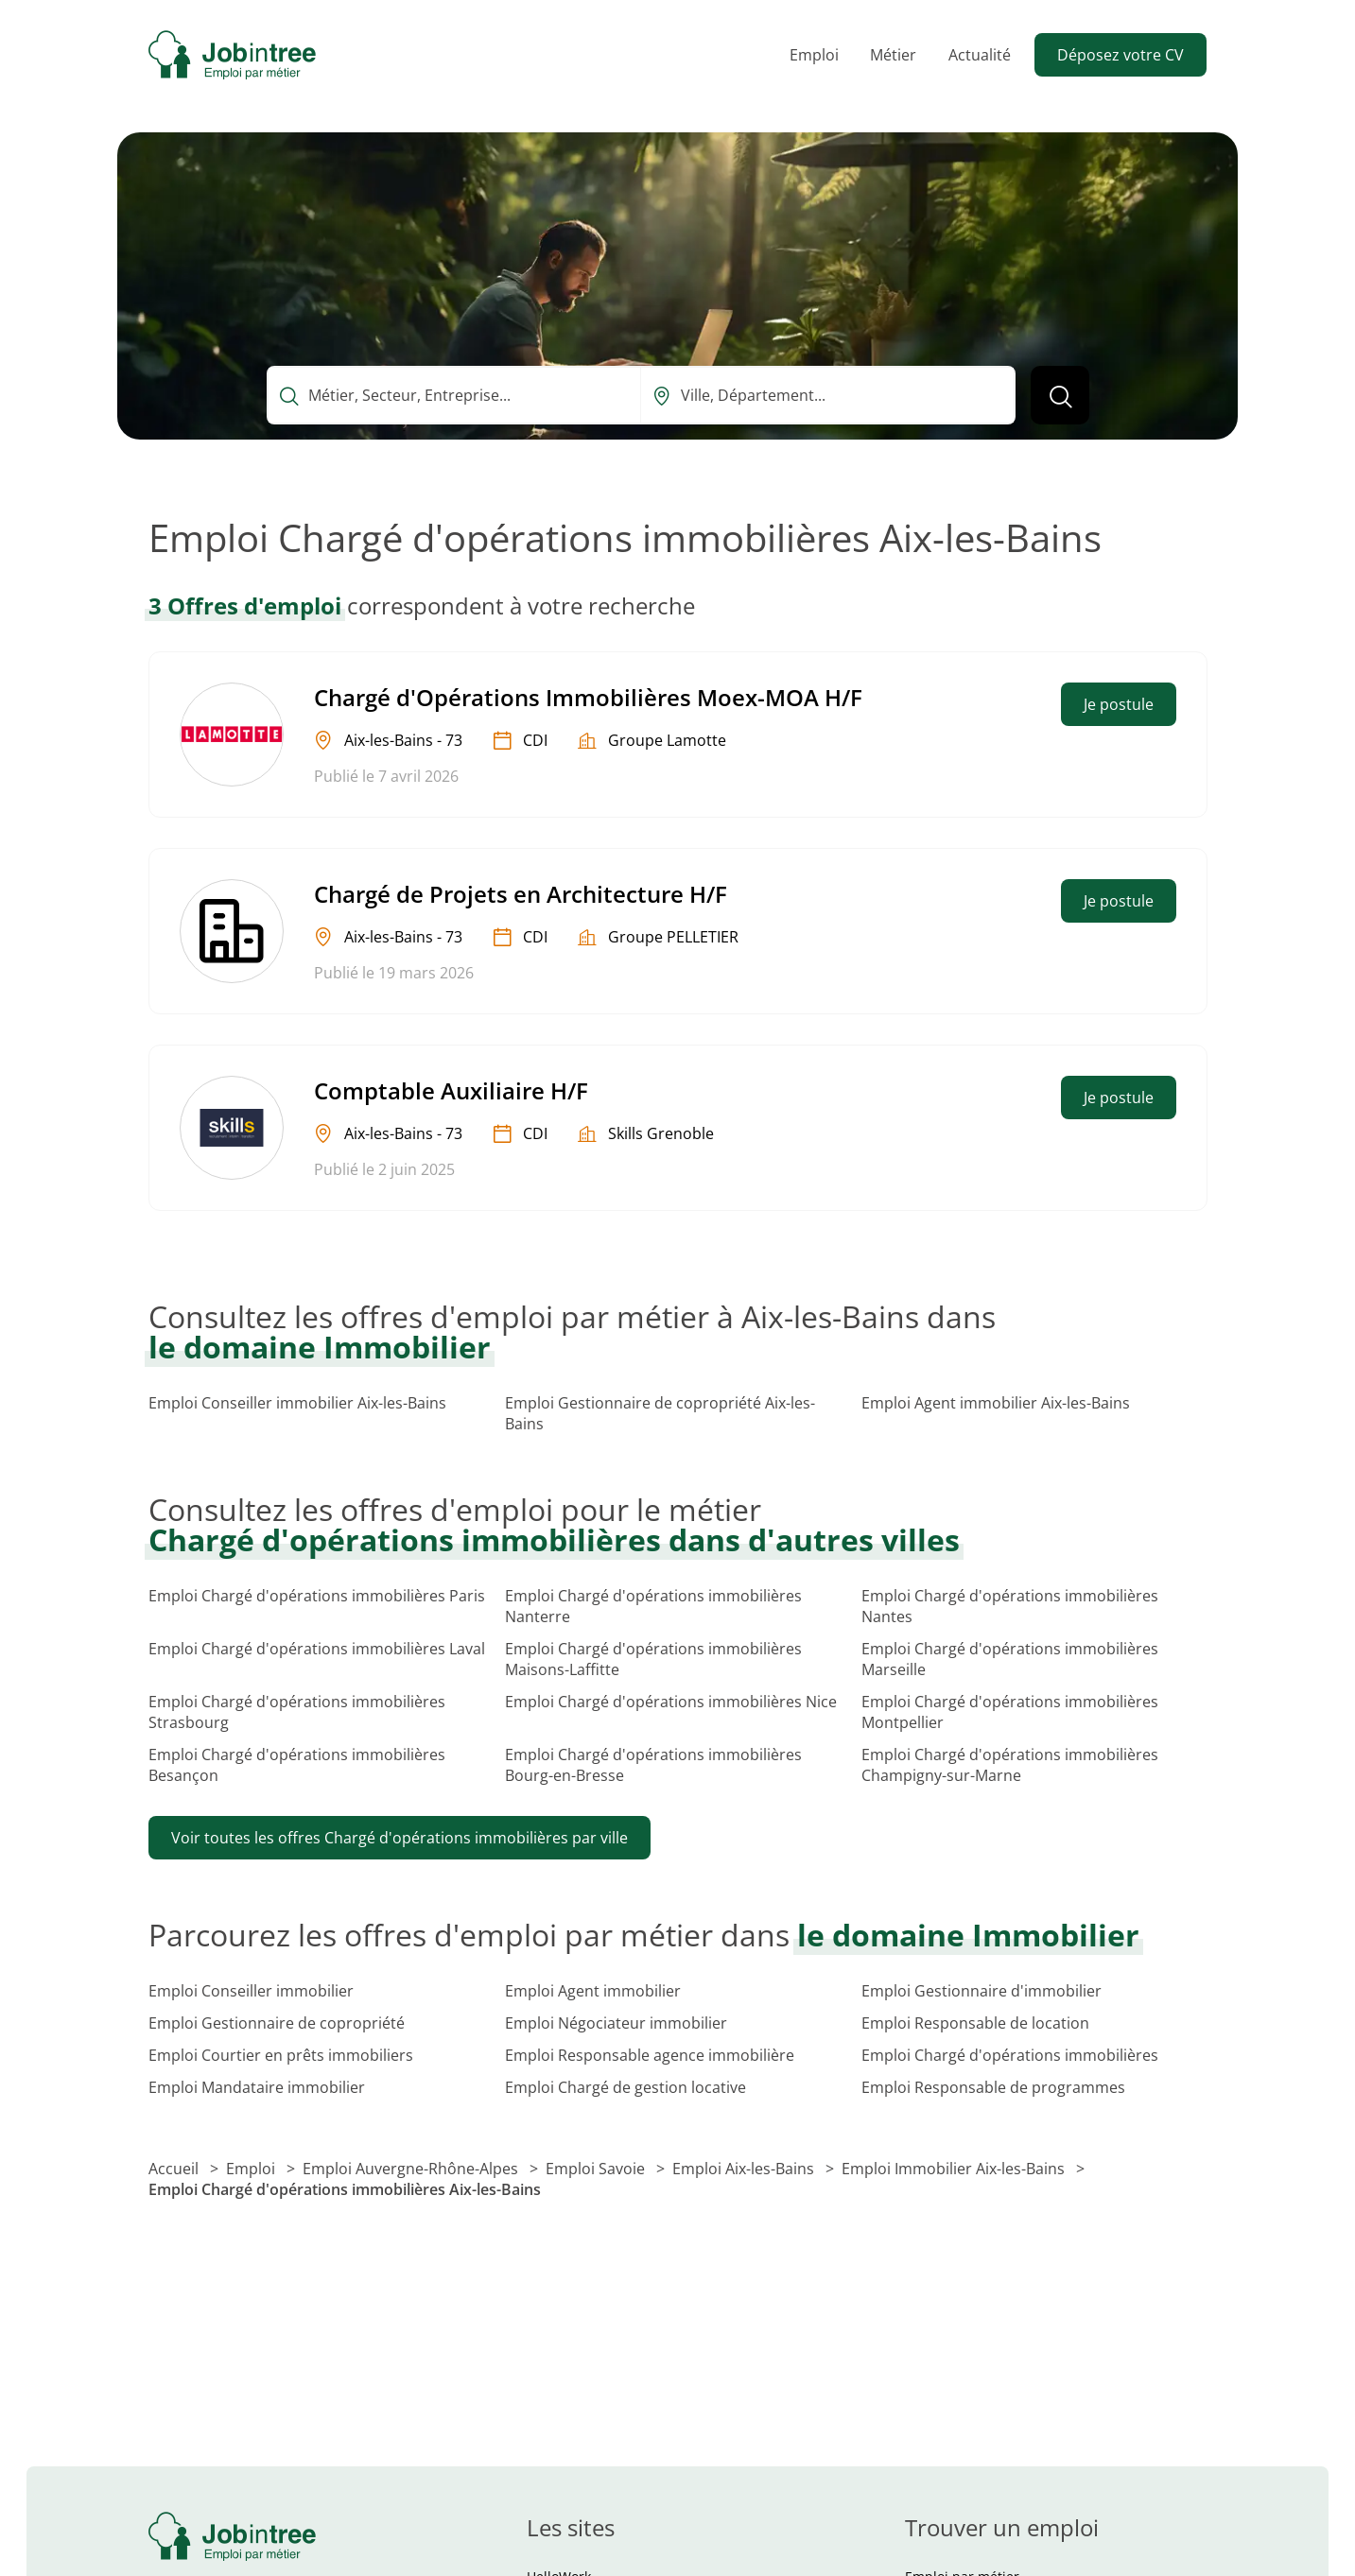 The width and height of the screenshot is (1355, 2576). Describe the element at coordinates (745, 2168) in the screenshot. I see `Emploi Aix-les-Bains` at that location.